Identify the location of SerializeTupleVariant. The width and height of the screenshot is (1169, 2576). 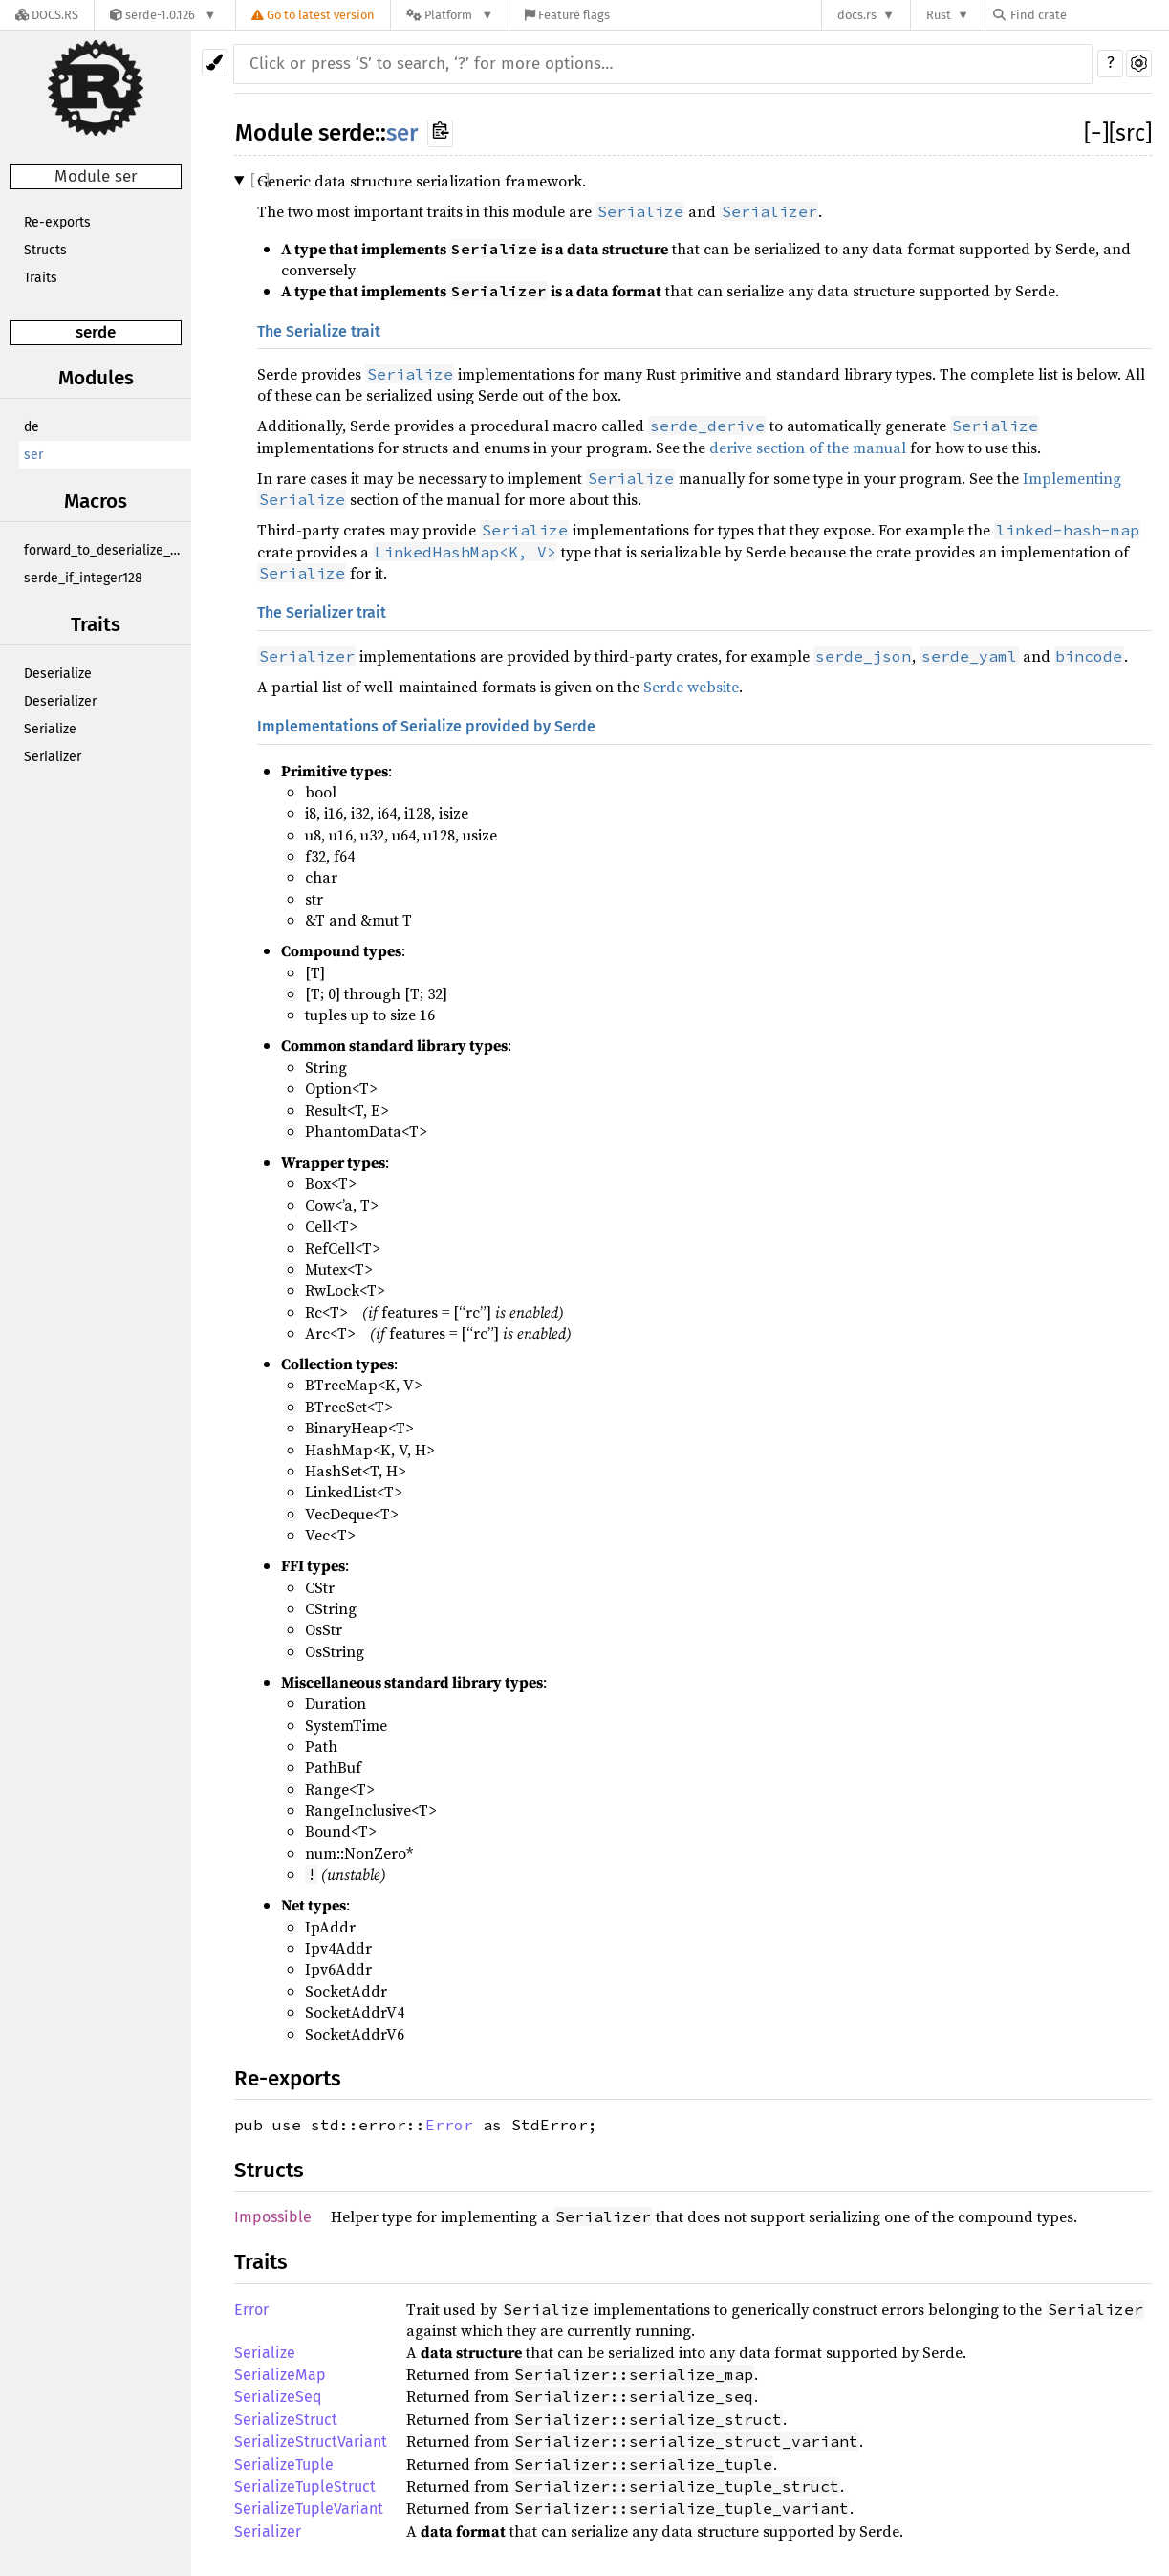
(308, 2509).